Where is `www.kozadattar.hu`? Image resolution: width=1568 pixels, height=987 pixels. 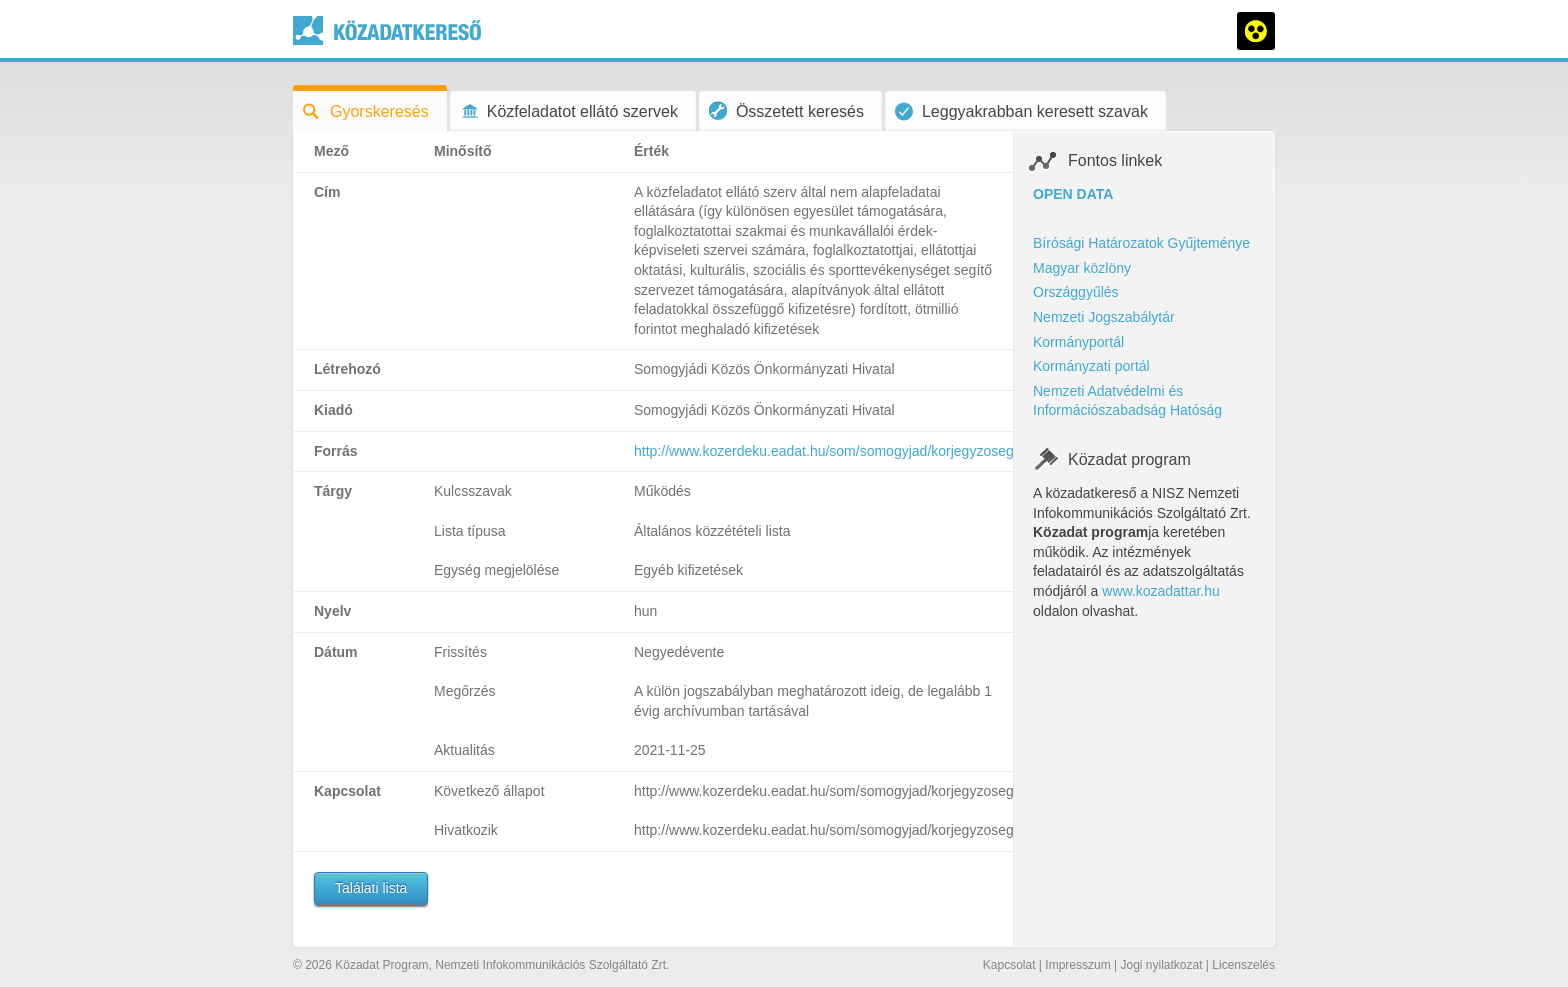 www.kozadattar.hu is located at coordinates (1161, 591).